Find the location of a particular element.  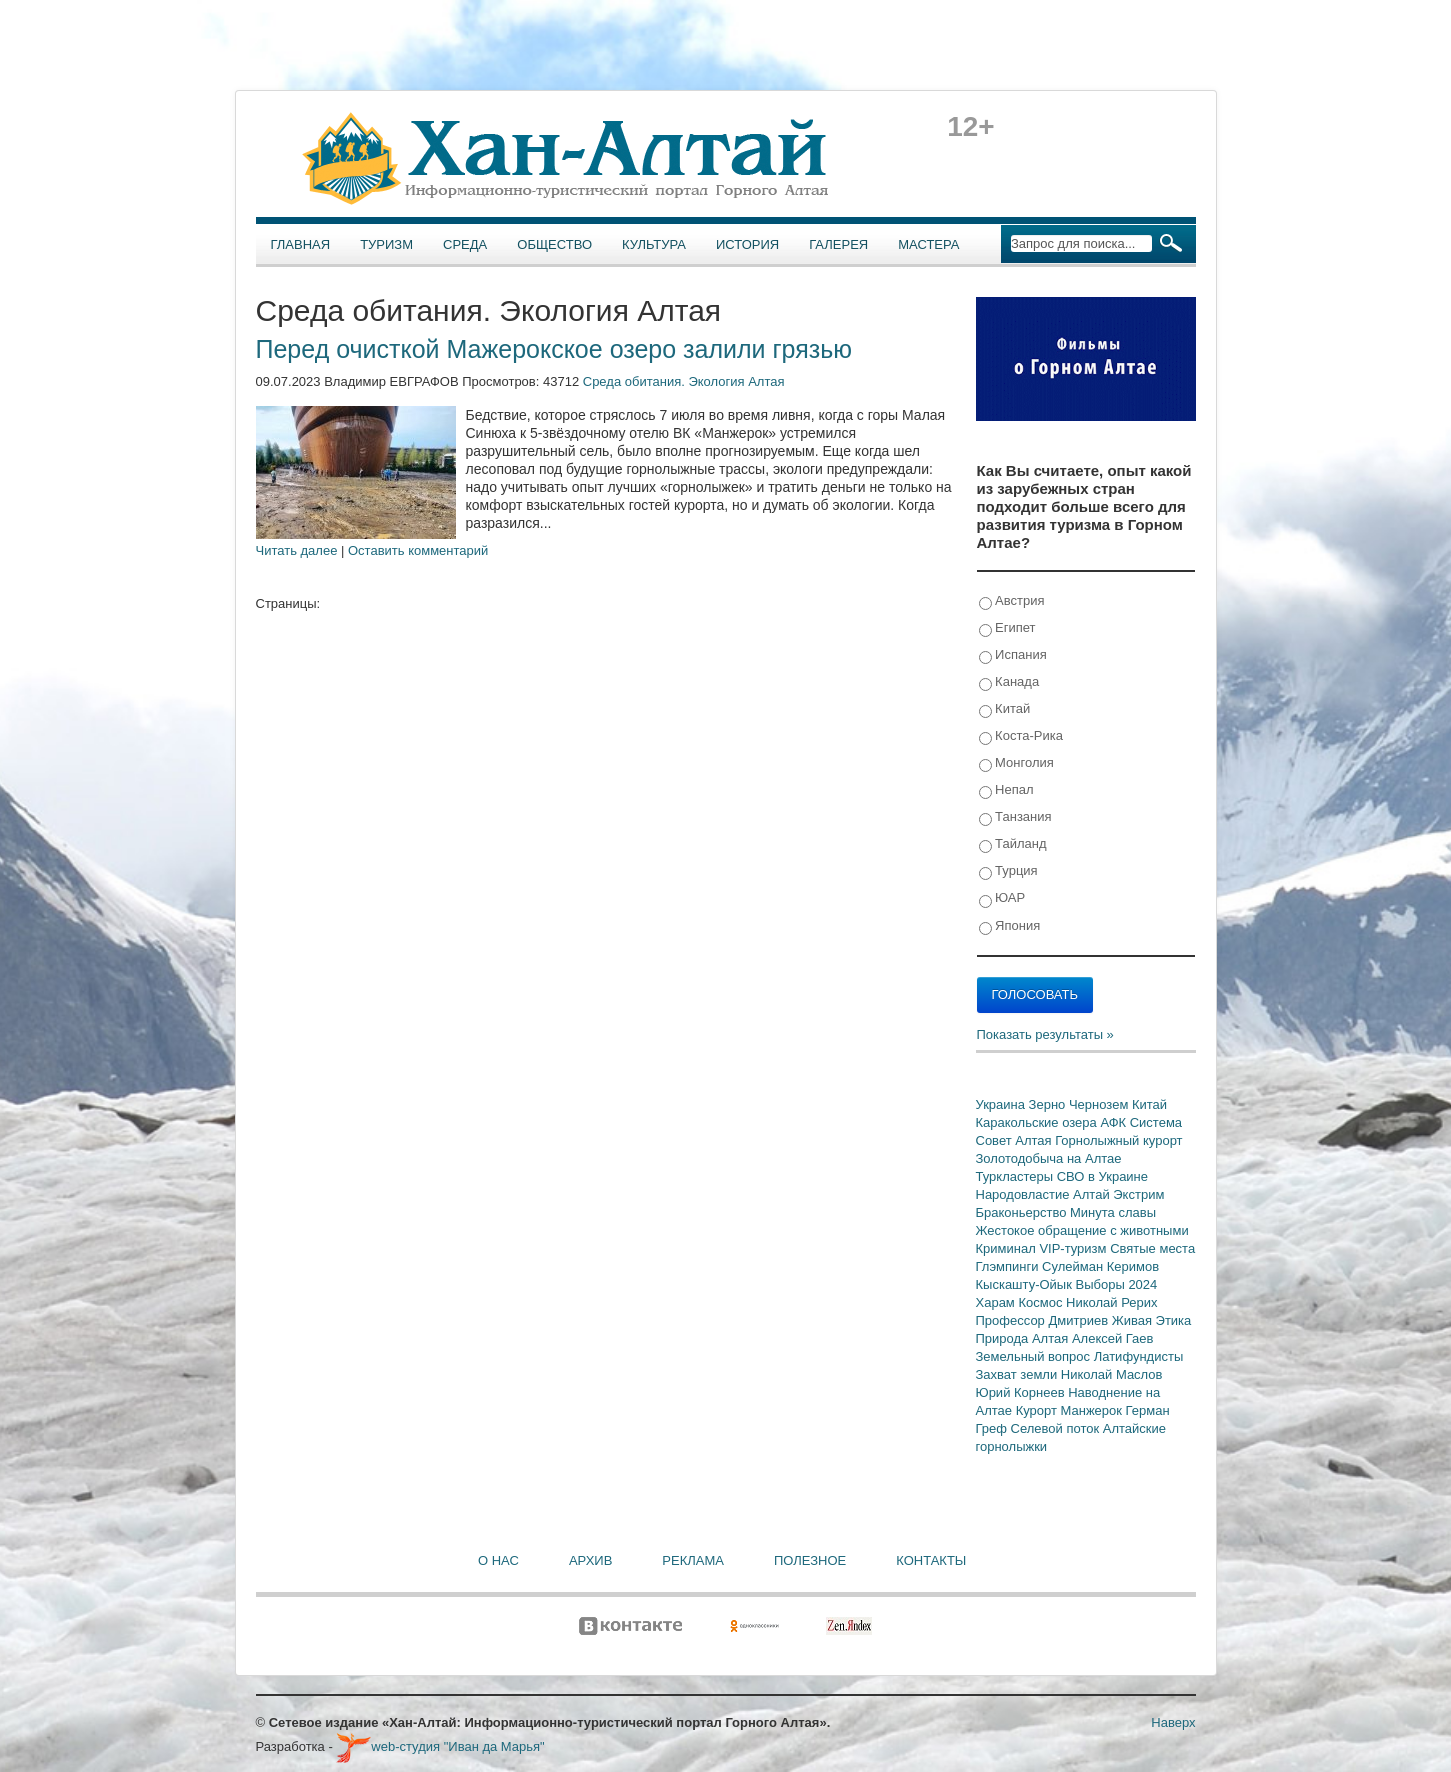

Наверх is located at coordinates (1173, 1722).